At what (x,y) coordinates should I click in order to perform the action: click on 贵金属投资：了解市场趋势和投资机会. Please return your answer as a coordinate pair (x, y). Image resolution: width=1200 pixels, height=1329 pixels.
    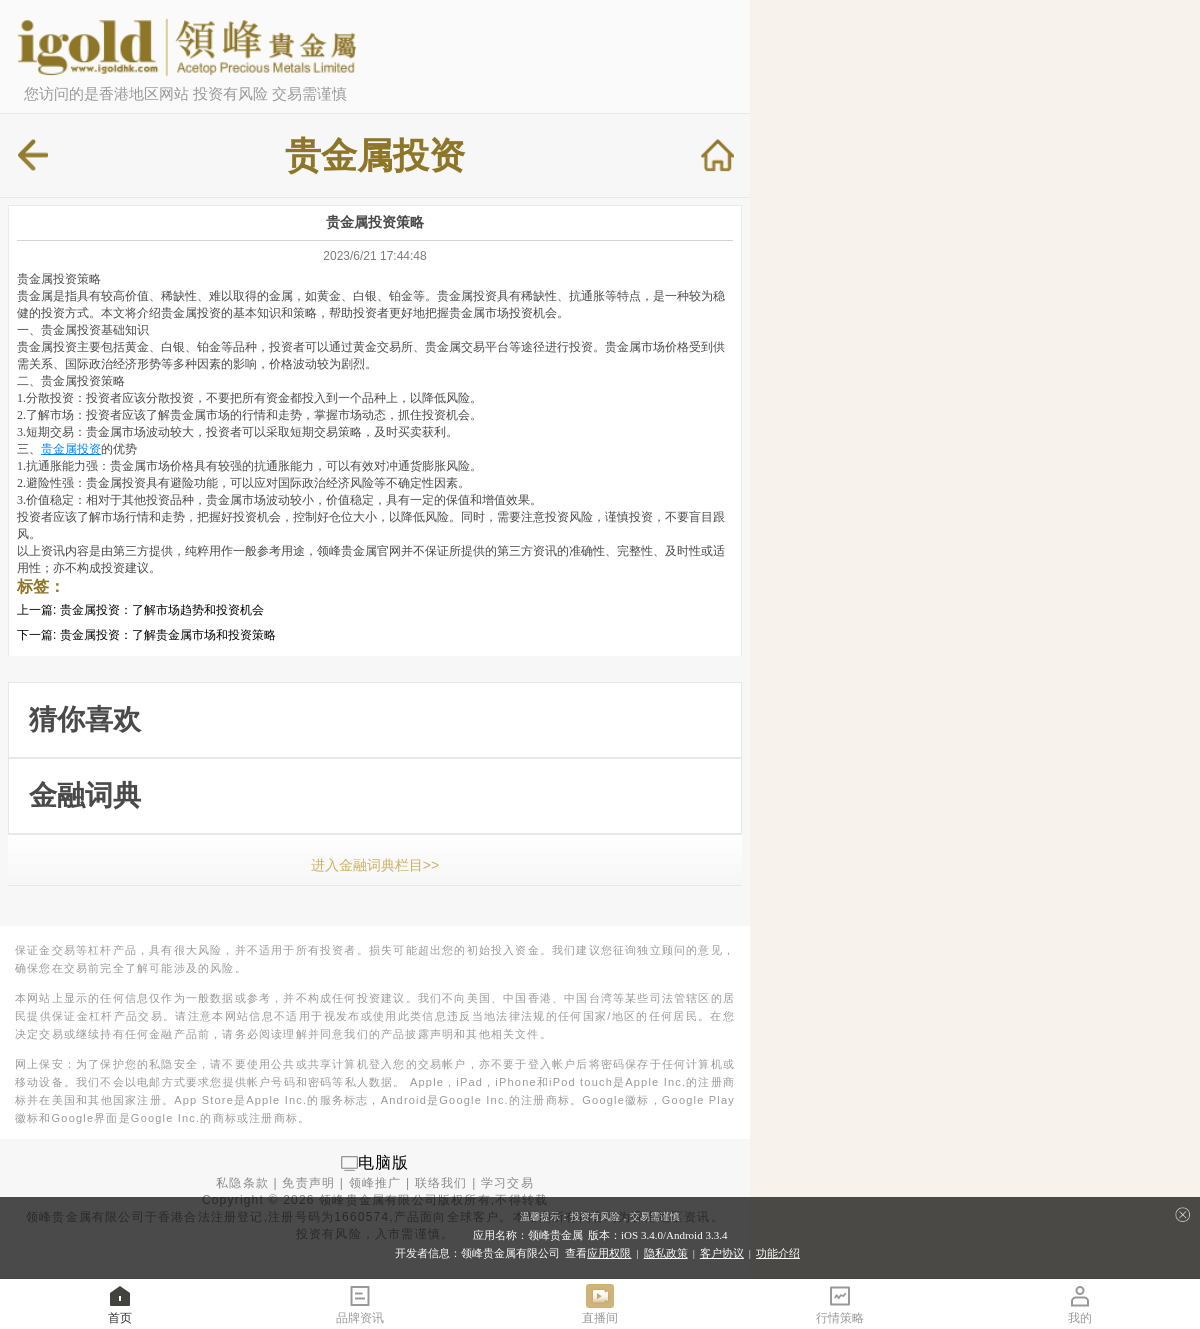
    Looking at the image, I should click on (162, 610).